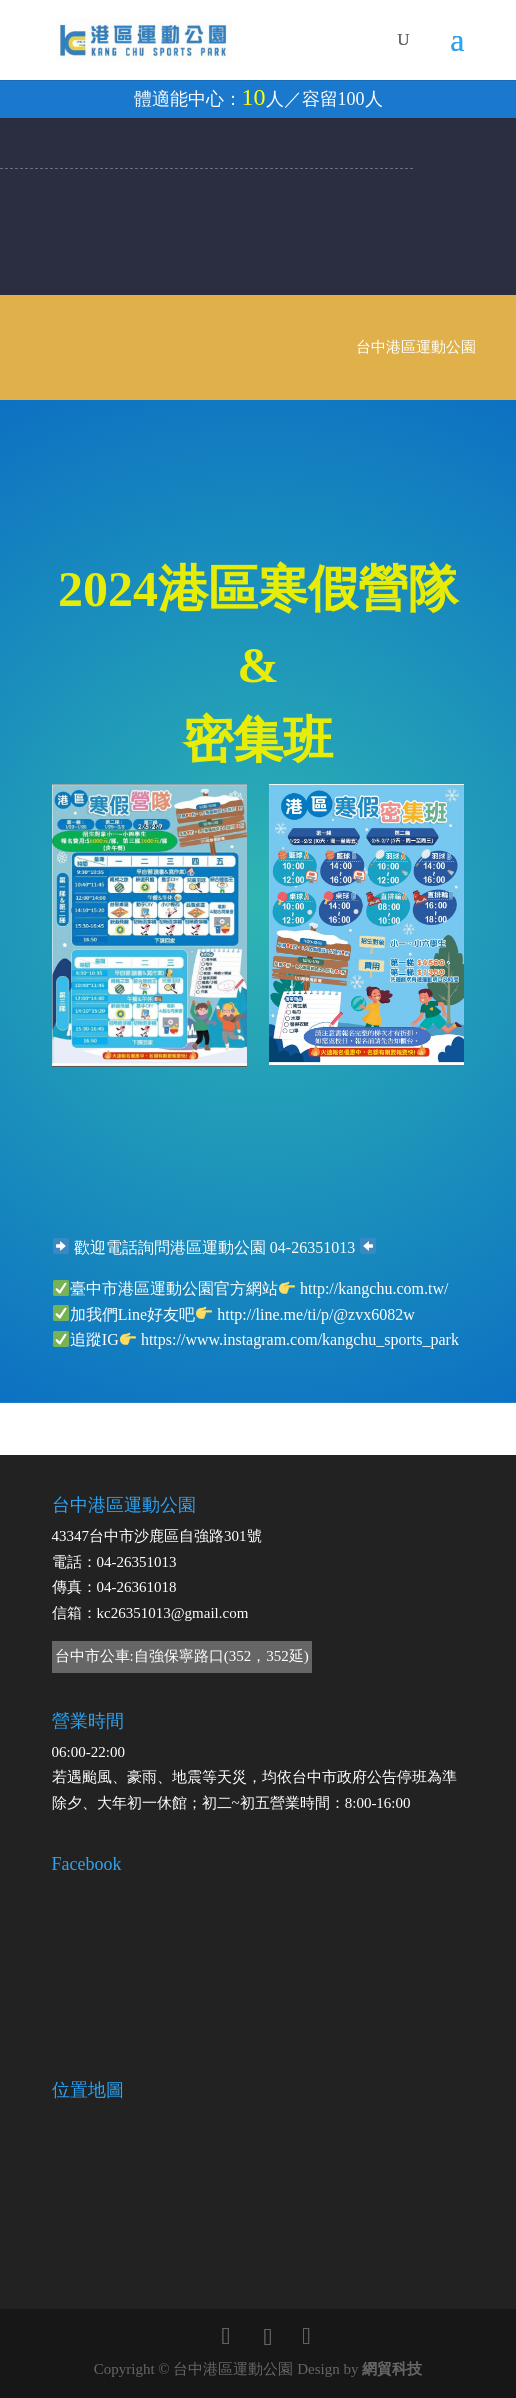  I want to click on kc26351013@gmail.com, so click(173, 1613).